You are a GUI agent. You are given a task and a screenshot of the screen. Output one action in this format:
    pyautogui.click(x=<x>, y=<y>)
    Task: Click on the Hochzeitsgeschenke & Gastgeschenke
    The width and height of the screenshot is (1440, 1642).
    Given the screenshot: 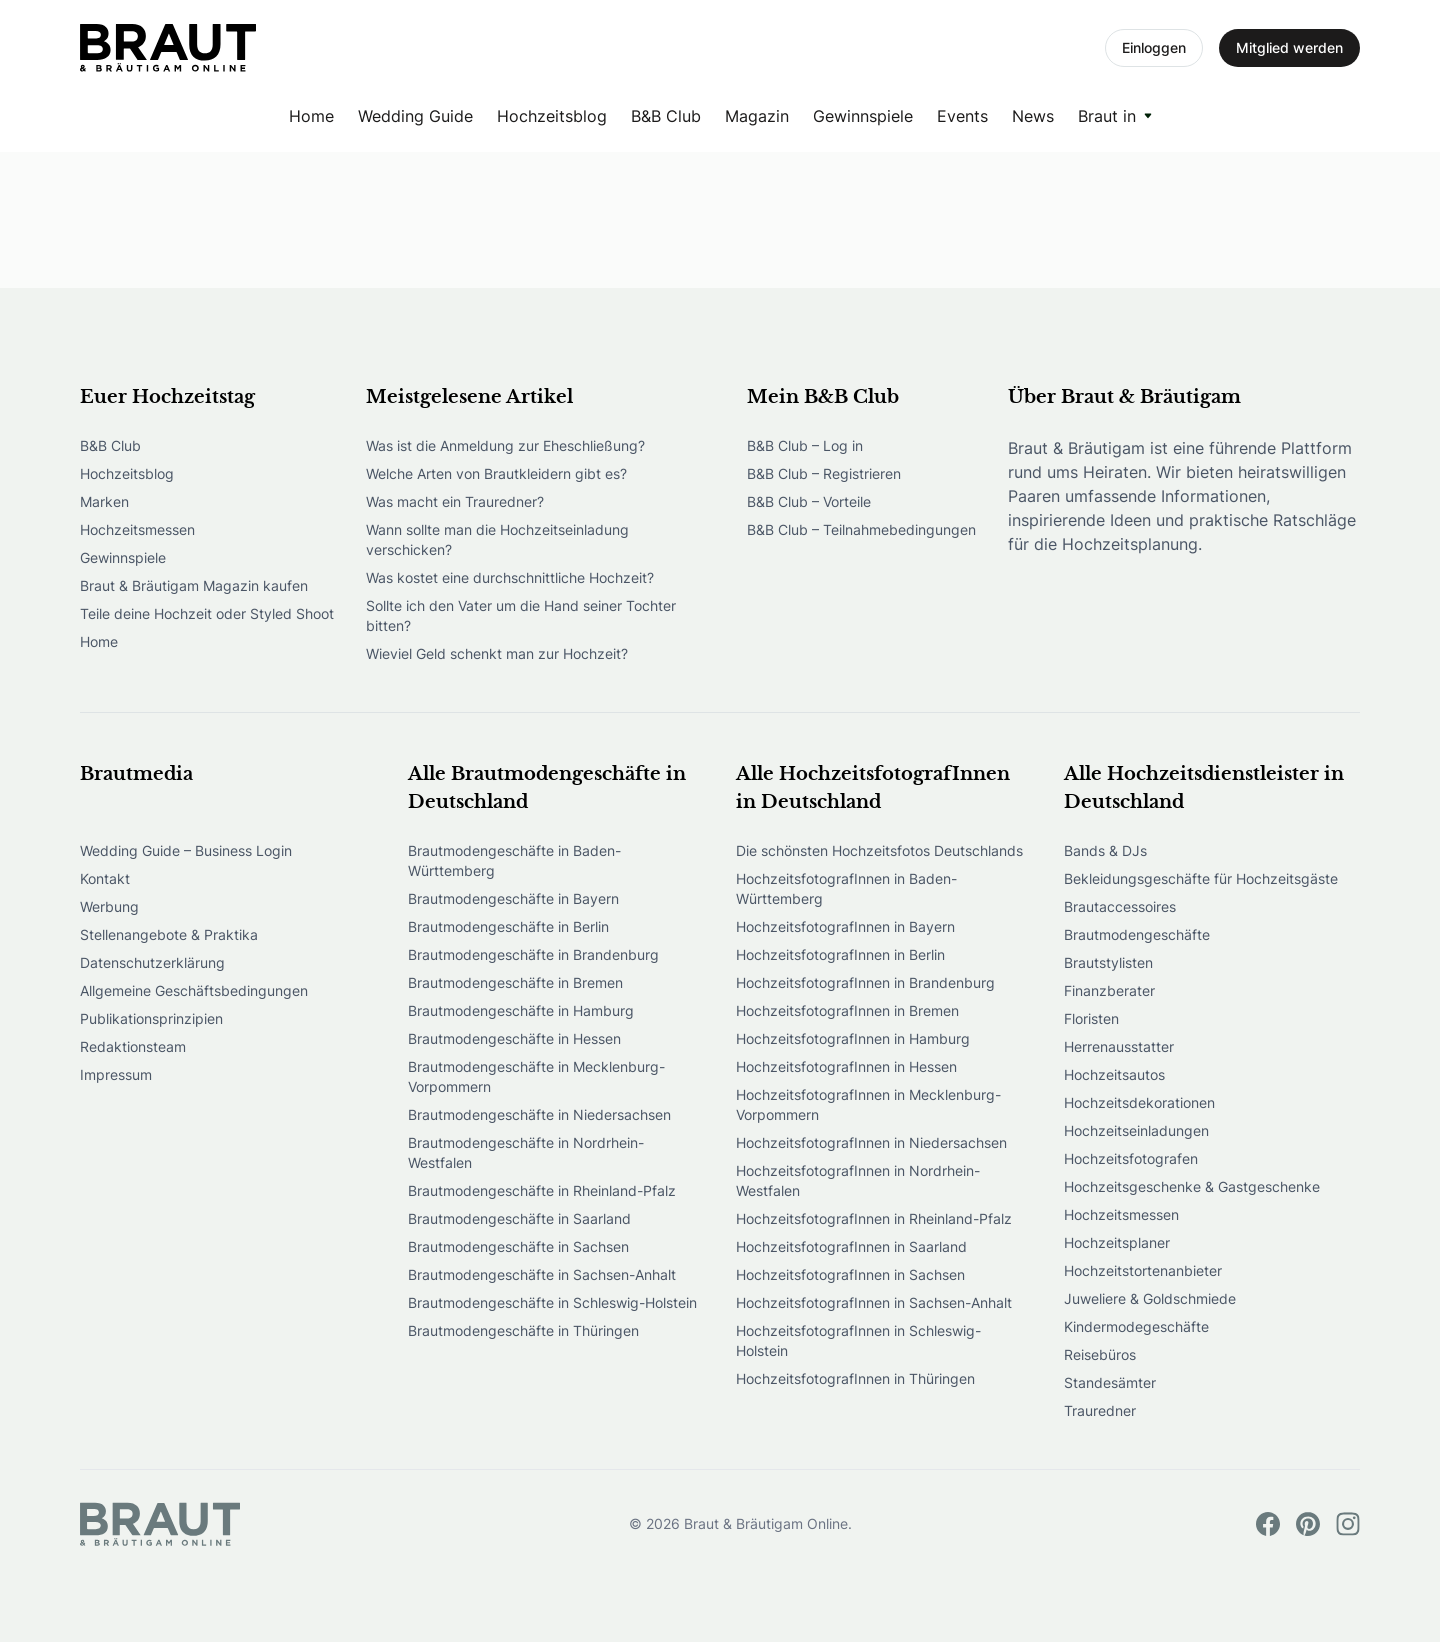 What is the action you would take?
    pyautogui.click(x=1192, y=1186)
    